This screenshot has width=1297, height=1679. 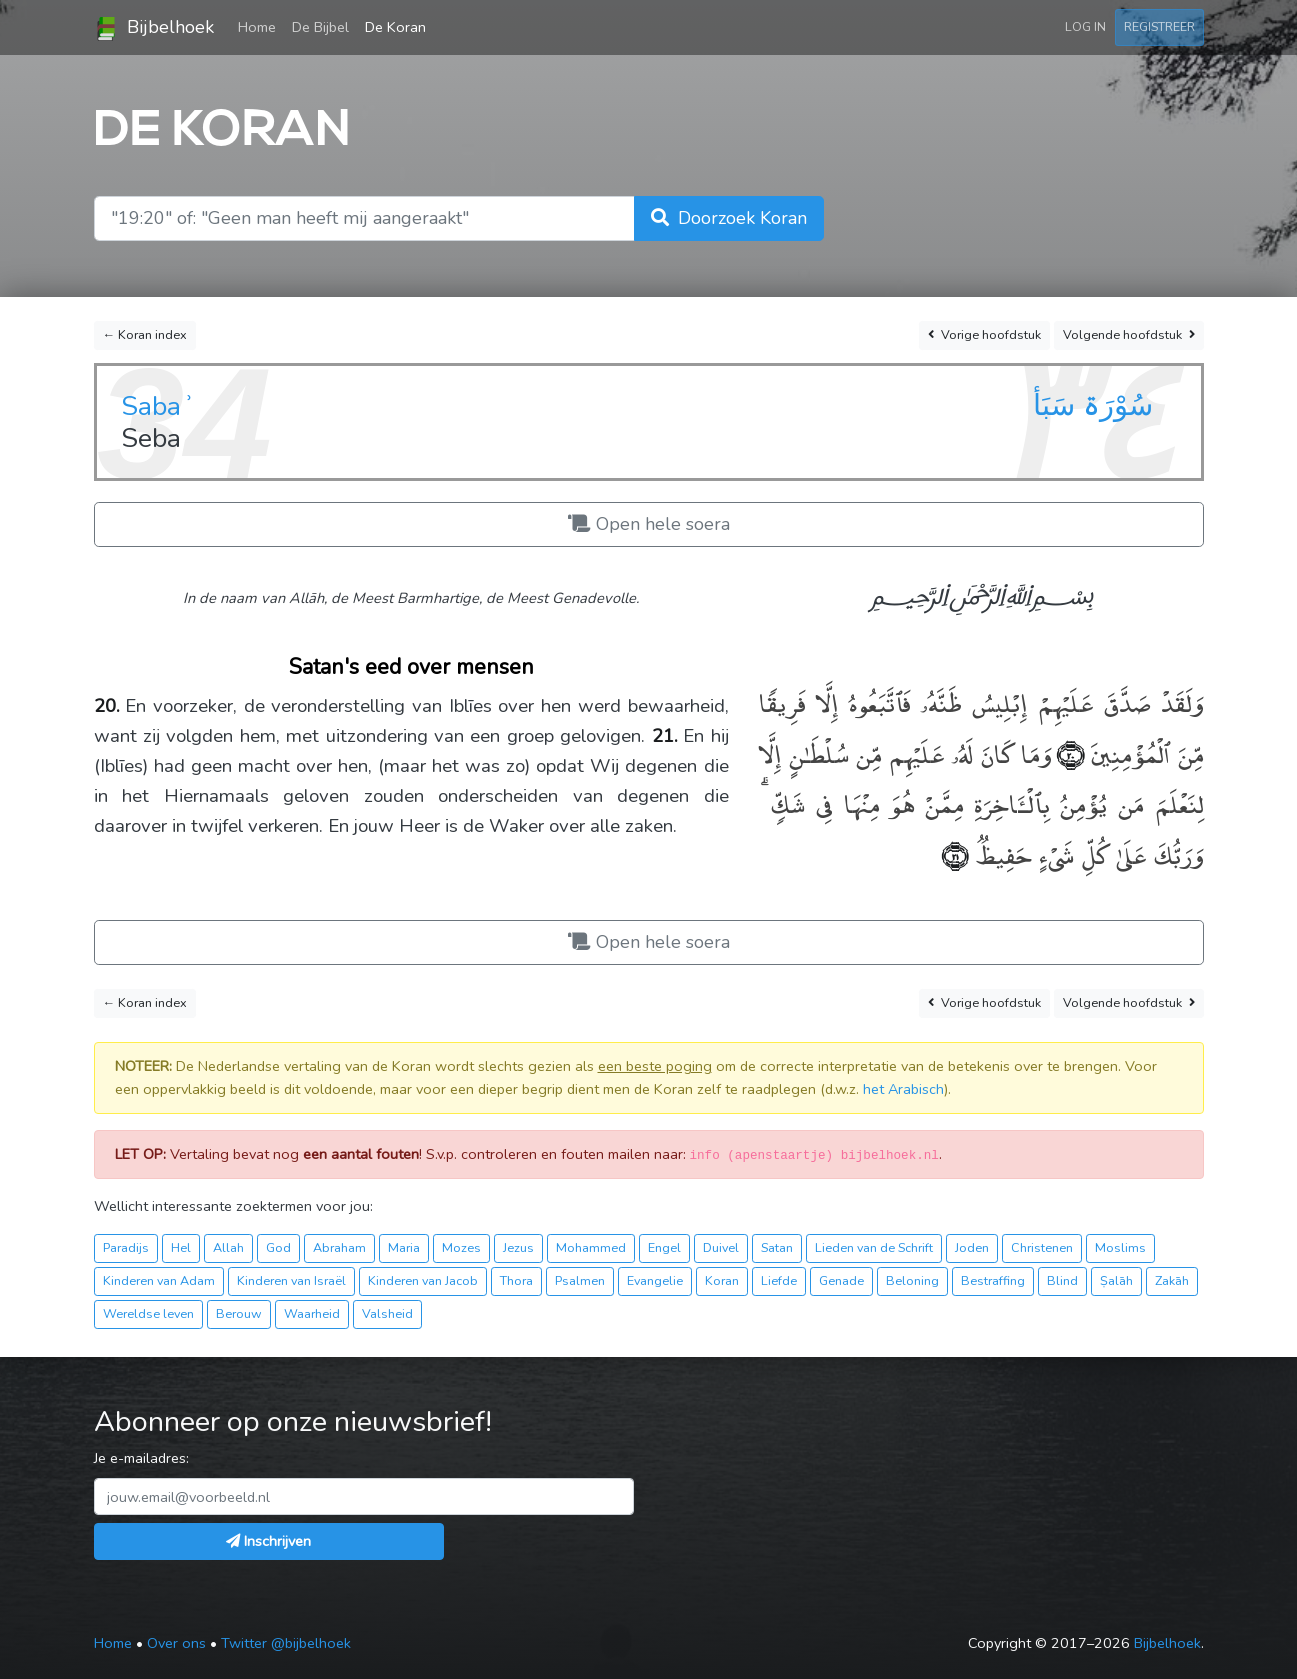 What do you see at coordinates (387, 1313) in the screenshot?
I see `Valsheid` at bounding box center [387, 1313].